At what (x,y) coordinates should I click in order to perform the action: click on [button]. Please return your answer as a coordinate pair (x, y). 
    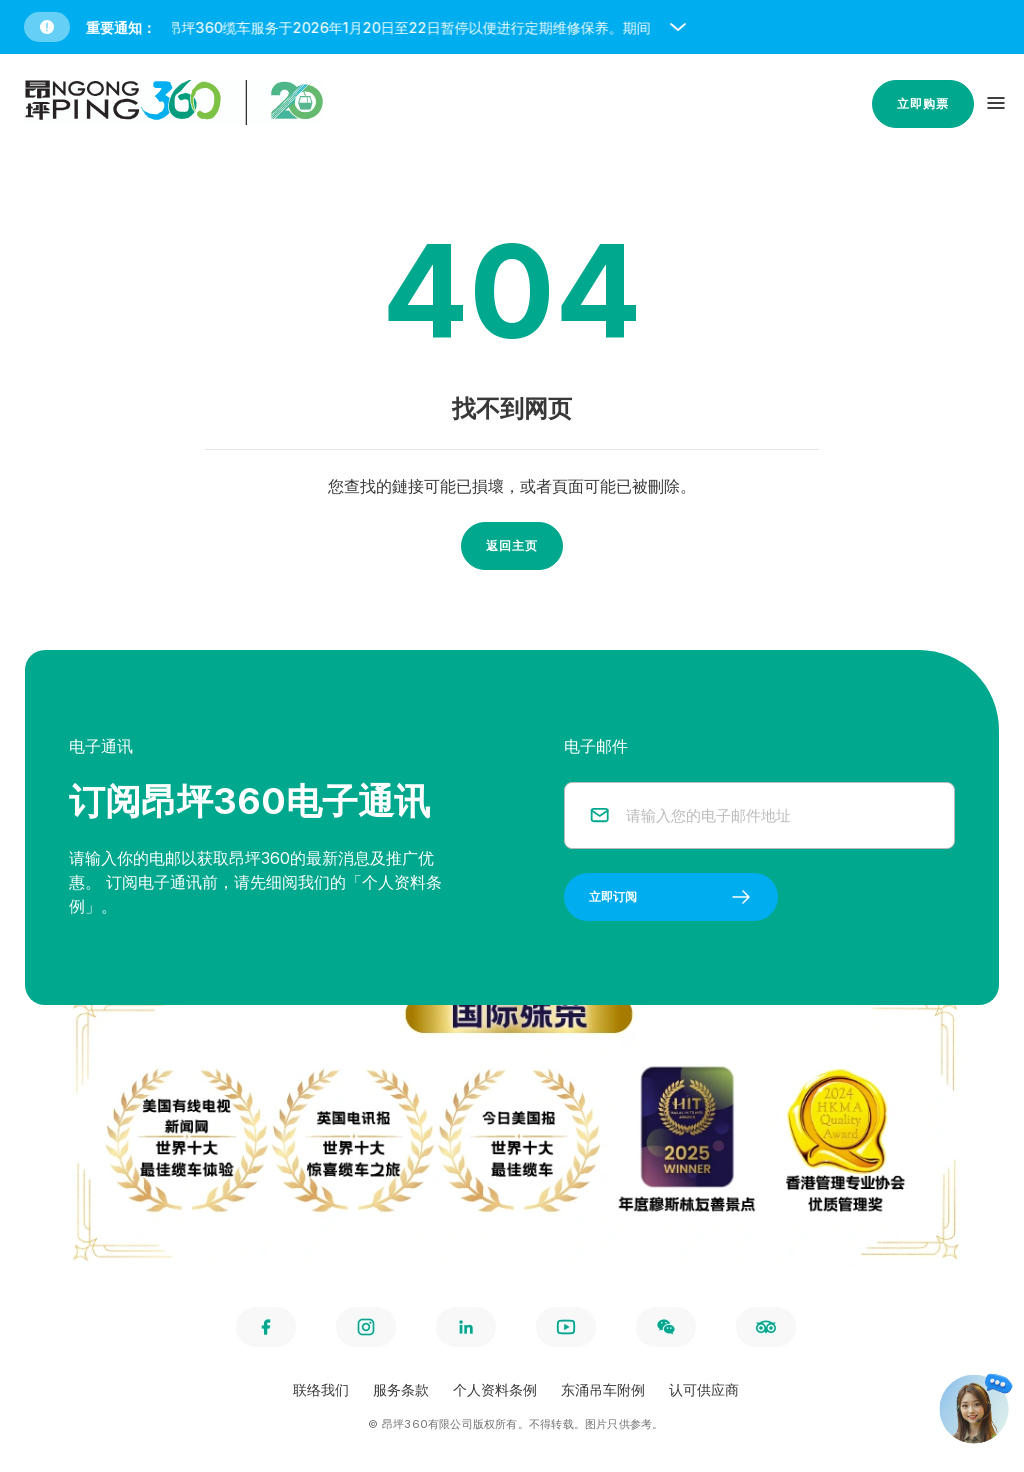
    Looking at the image, I should click on (516, 27).